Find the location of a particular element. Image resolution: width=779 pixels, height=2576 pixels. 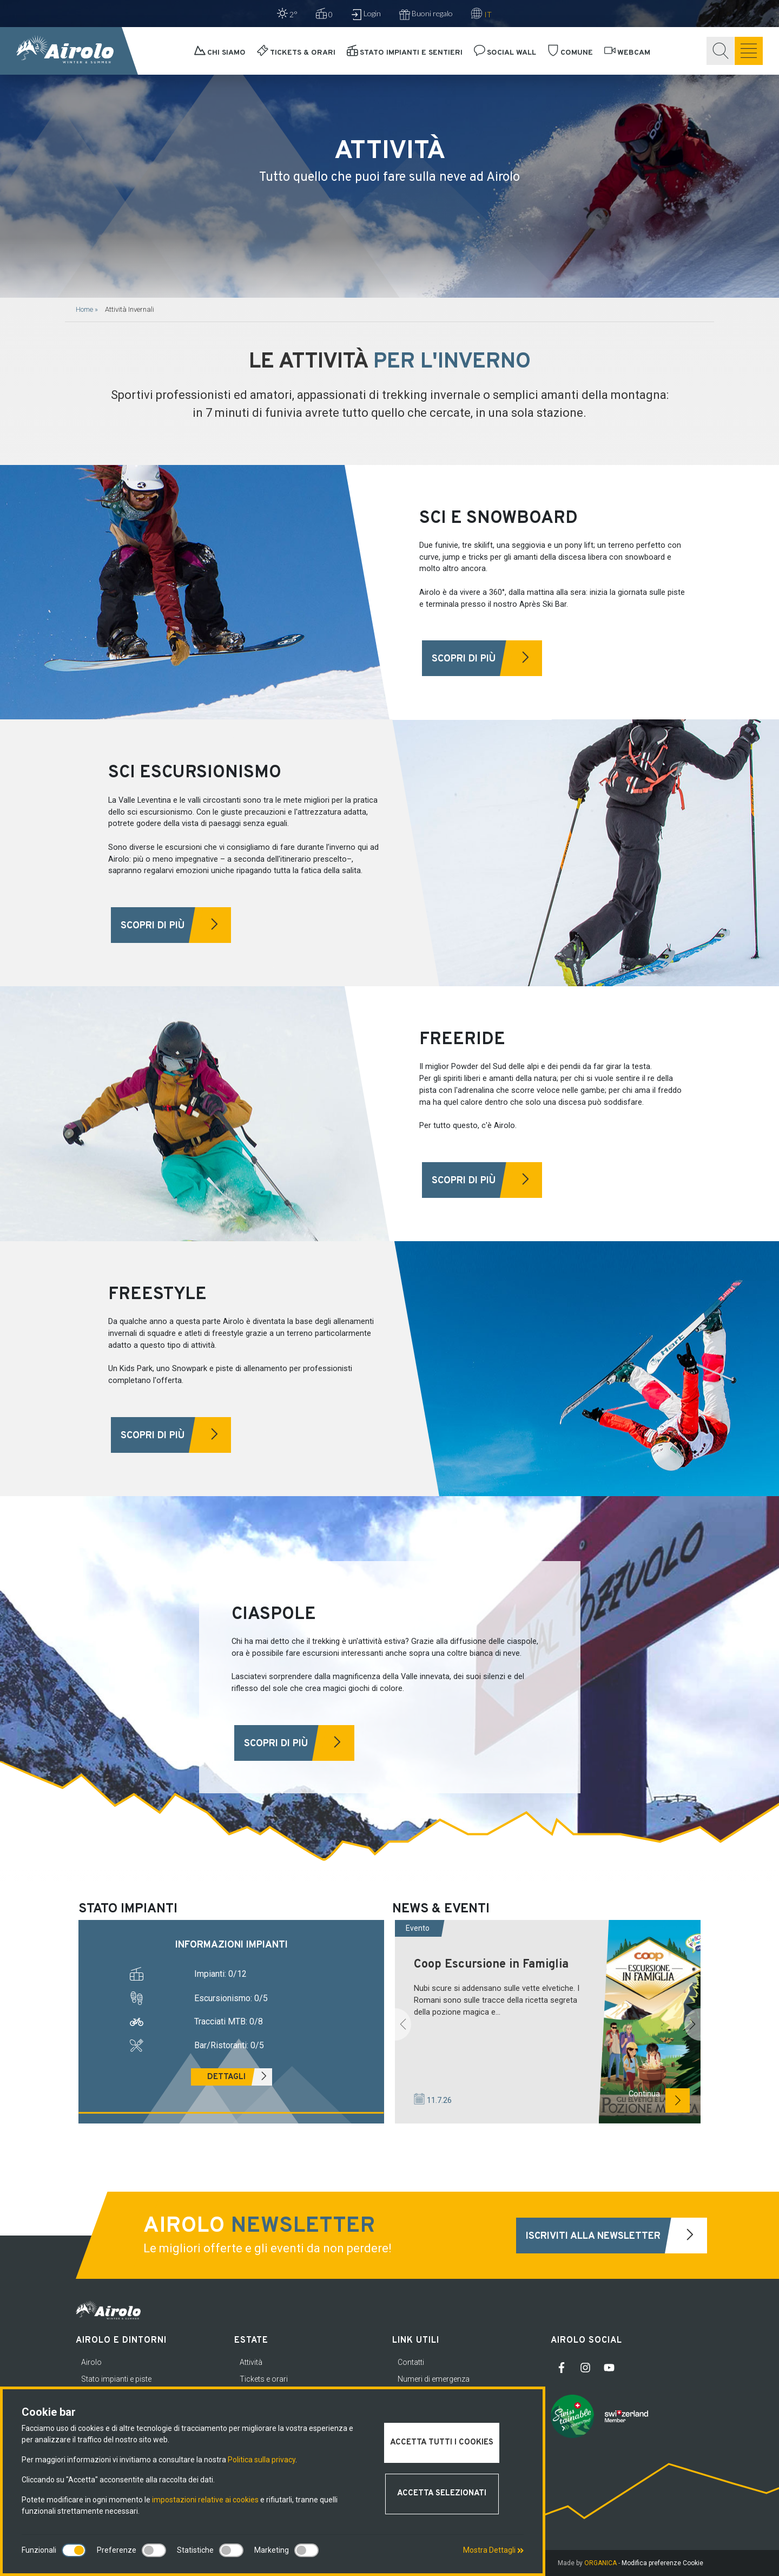

[button] is located at coordinates (403, 2024).